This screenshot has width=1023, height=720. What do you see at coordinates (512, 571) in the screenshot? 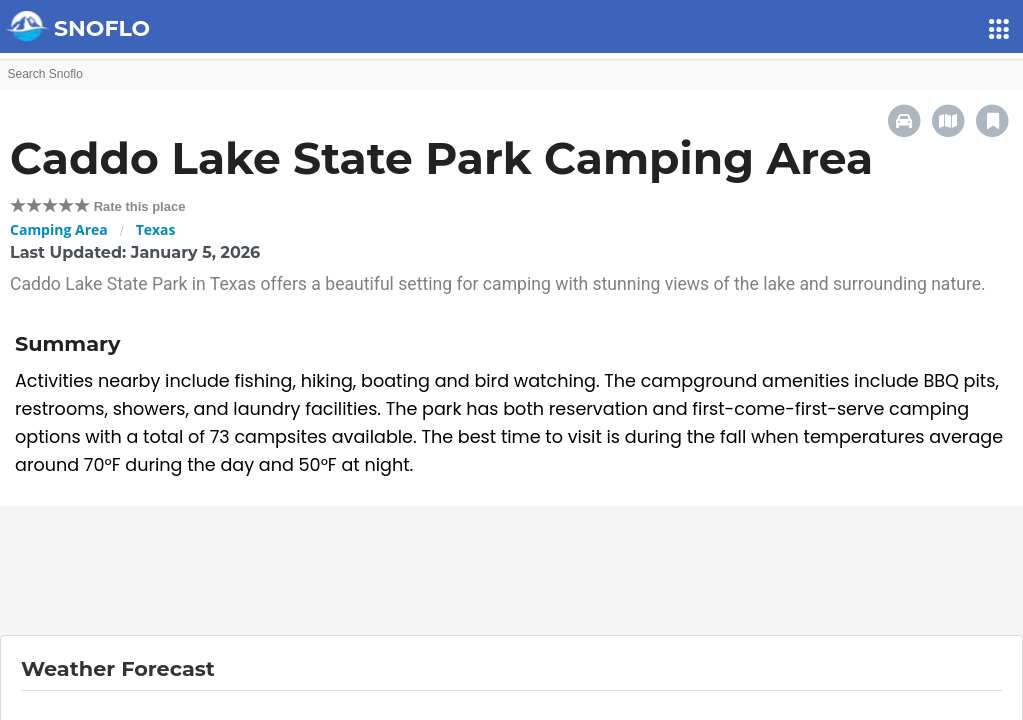
I see `[Advertisement]` at bounding box center [512, 571].